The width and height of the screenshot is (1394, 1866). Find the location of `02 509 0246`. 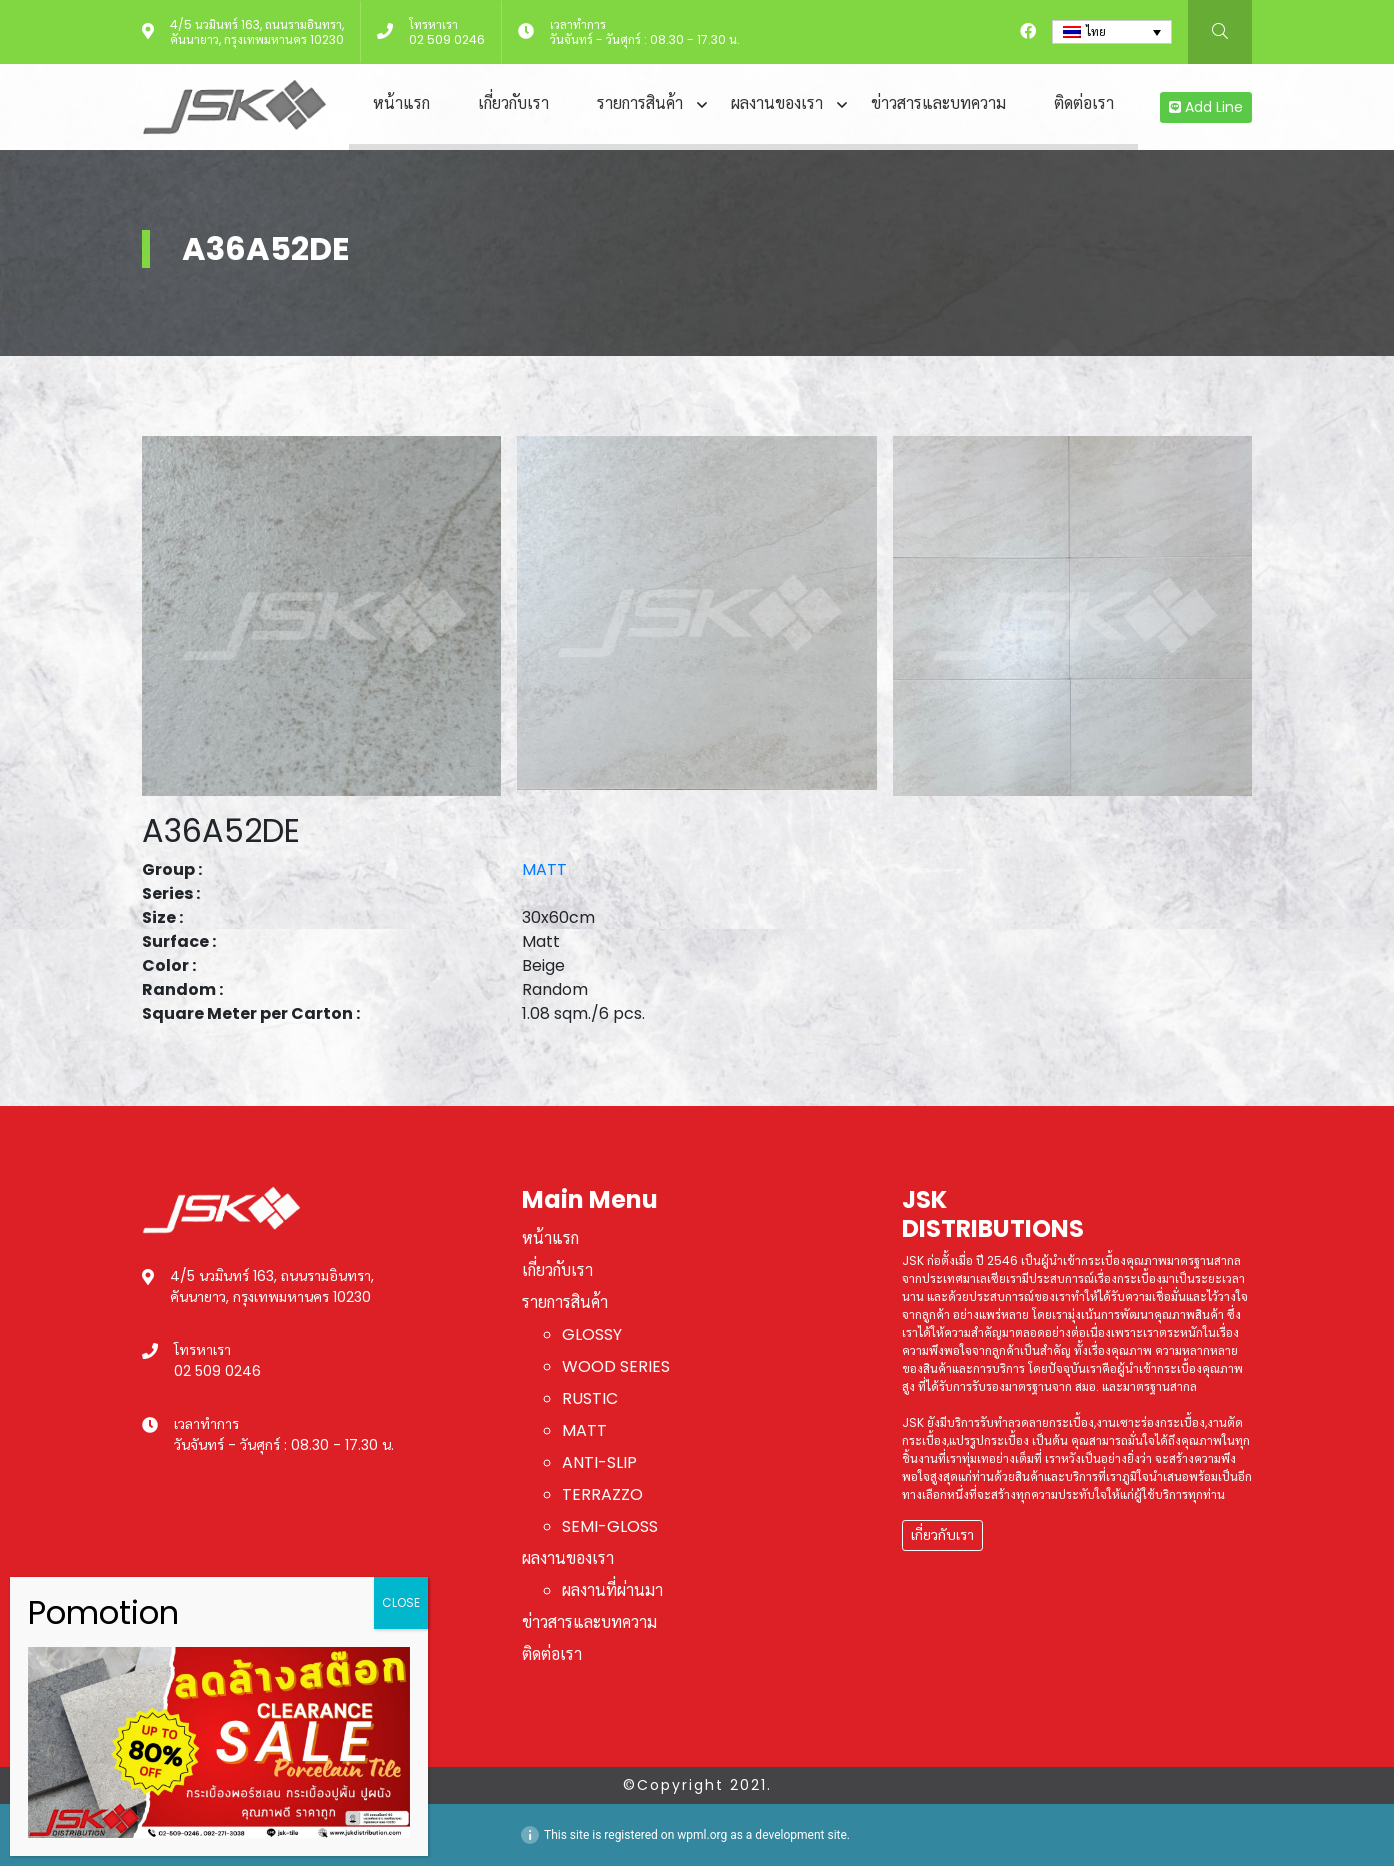

02 509 0246 is located at coordinates (447, 39).